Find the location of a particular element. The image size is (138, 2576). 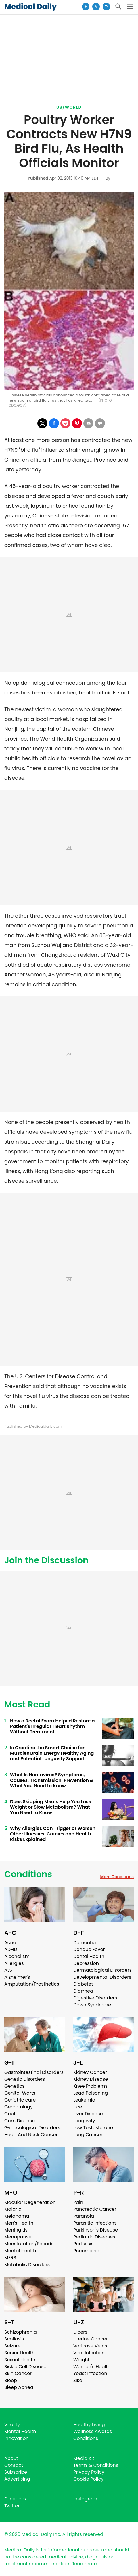

Lung Cancer is located at coordinates (88, 2134).